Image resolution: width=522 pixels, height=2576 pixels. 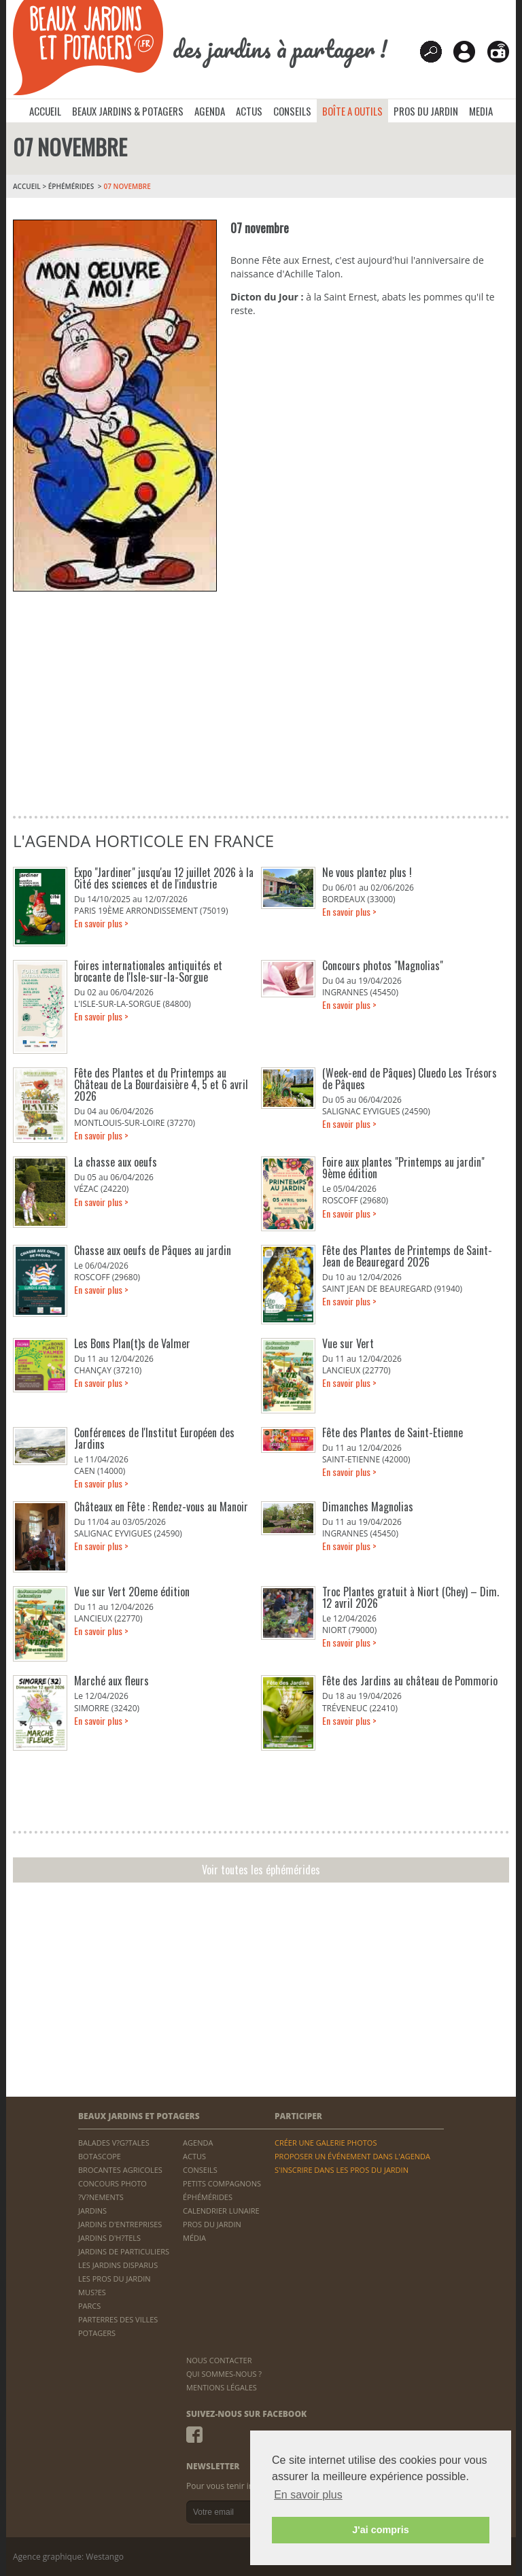 What do you see at coordinates (352, 2156) in the screenshot?
I see `PROPOSER UN ÉVÉNEMENT DANS L'AGENDA` at bounding box center [352, 2156].